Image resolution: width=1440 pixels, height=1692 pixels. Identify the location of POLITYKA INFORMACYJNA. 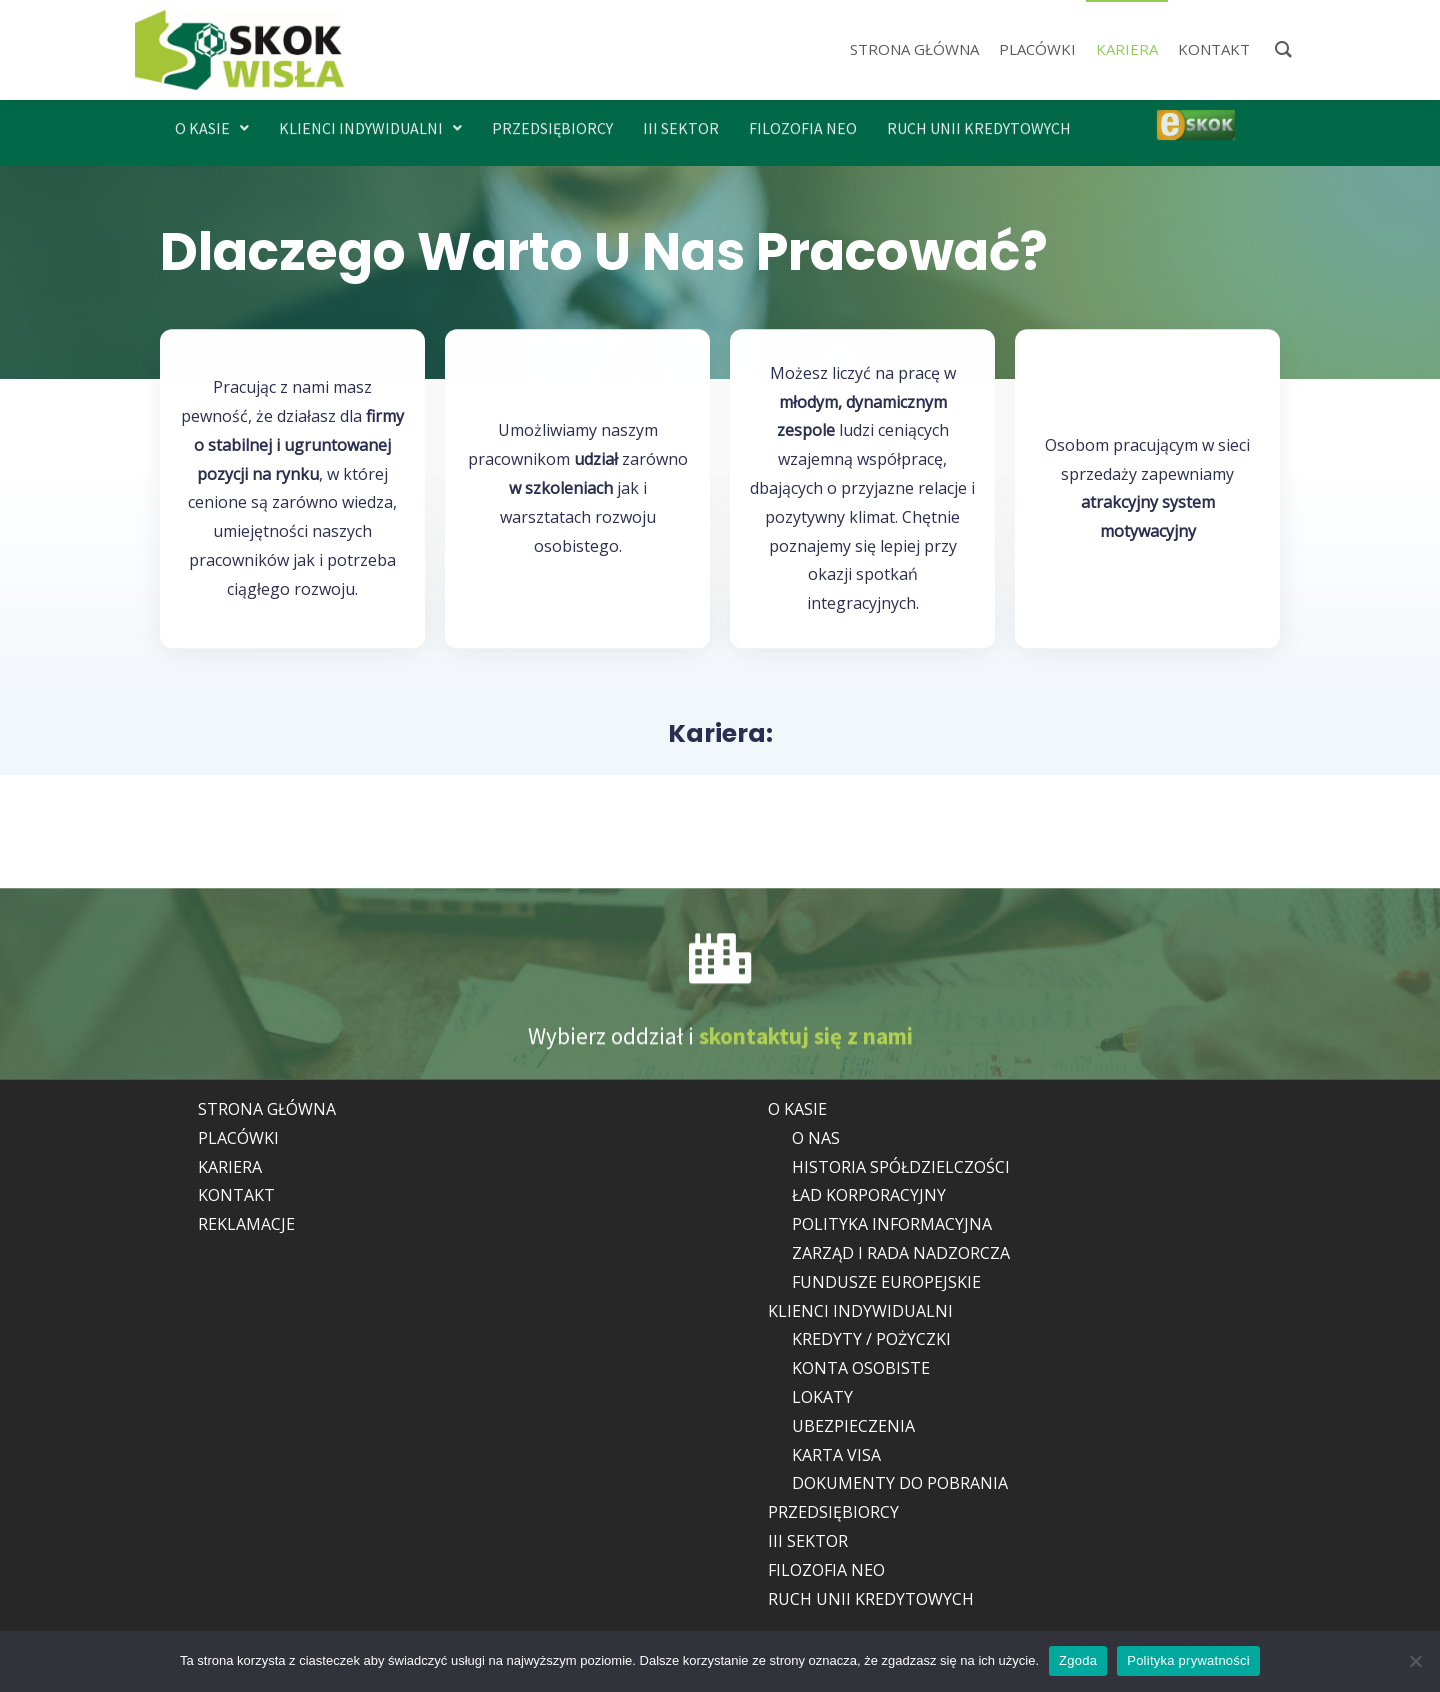
(892, 1224).